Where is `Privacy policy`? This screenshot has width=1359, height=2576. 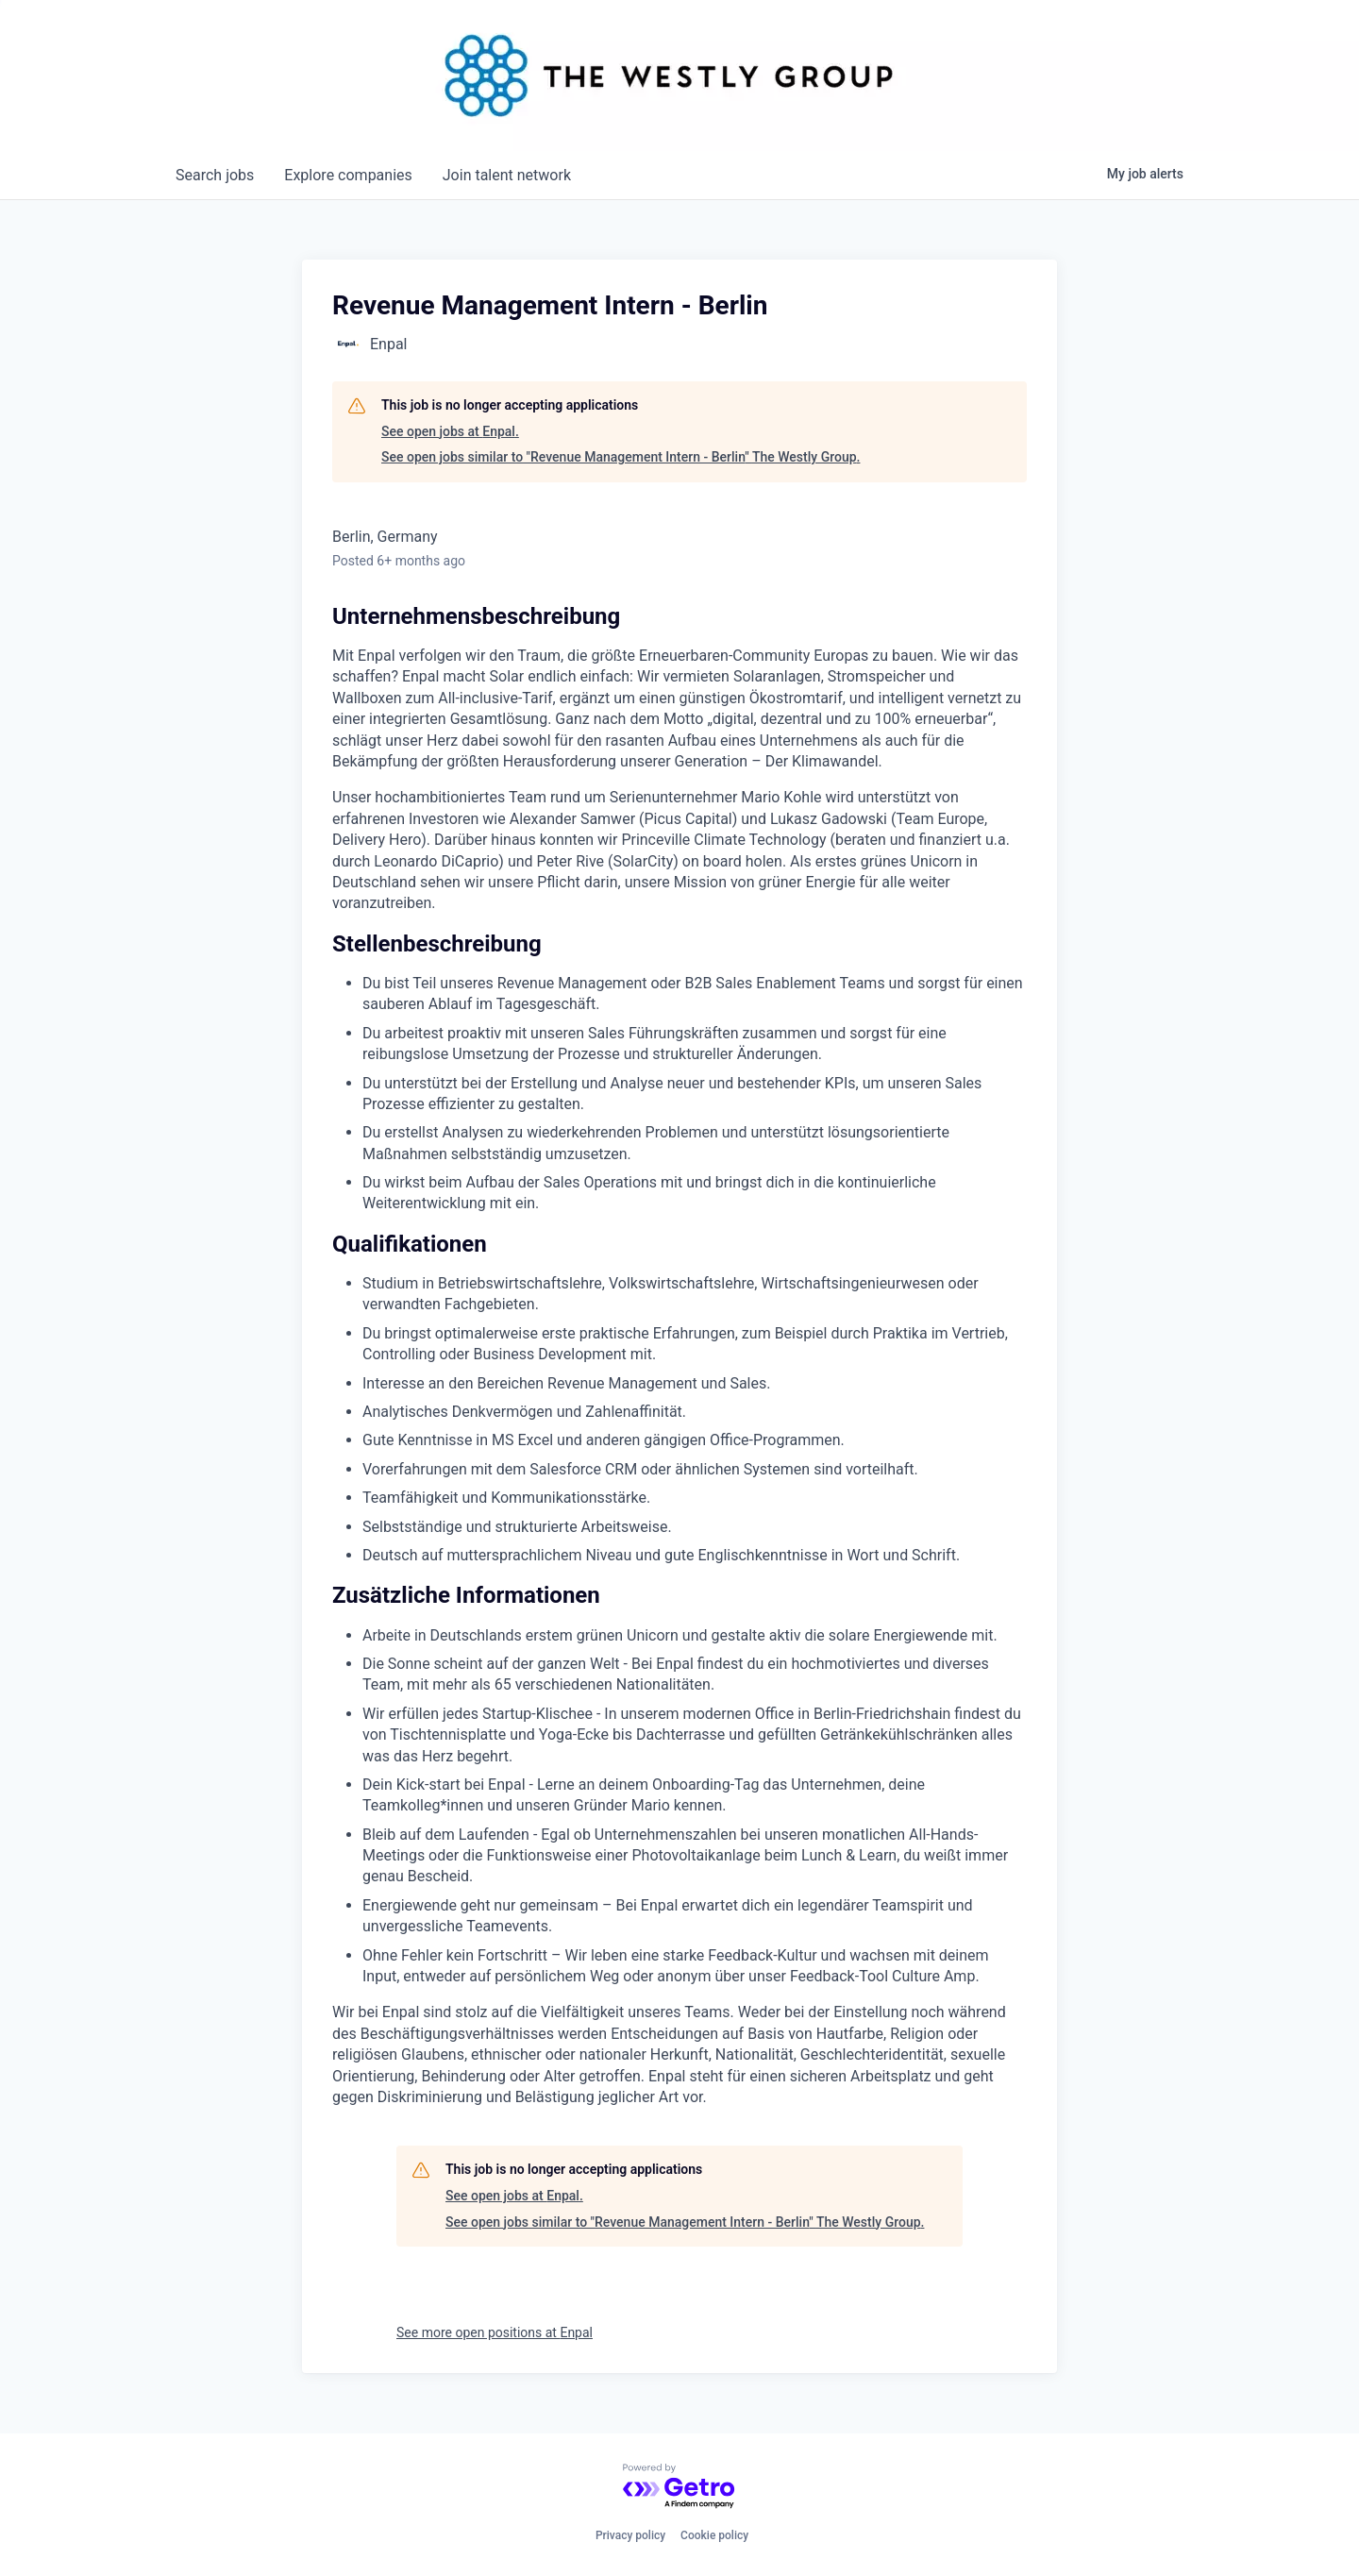
Privacy policy is located at coordinates (630, 2535).